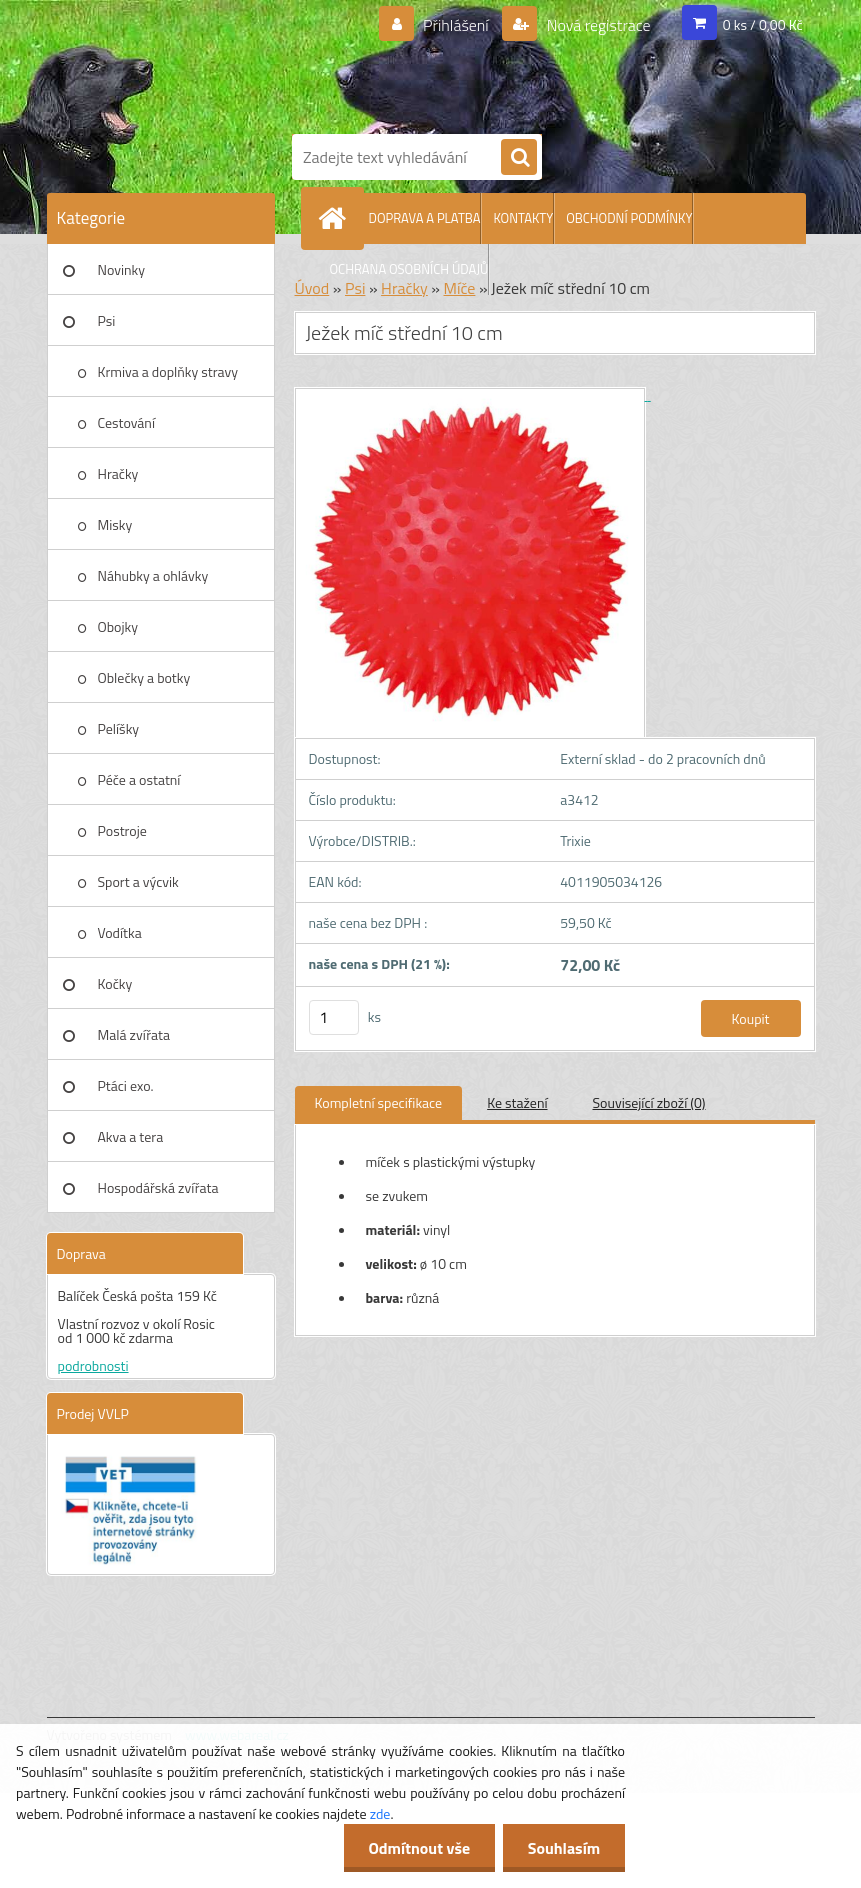 The image size is (861, 1888). Describe the element at coordinates (409, 269) in the screenshot. I see `OCHRANA OSOBNÍCH ÚDAJŮ` at that location.